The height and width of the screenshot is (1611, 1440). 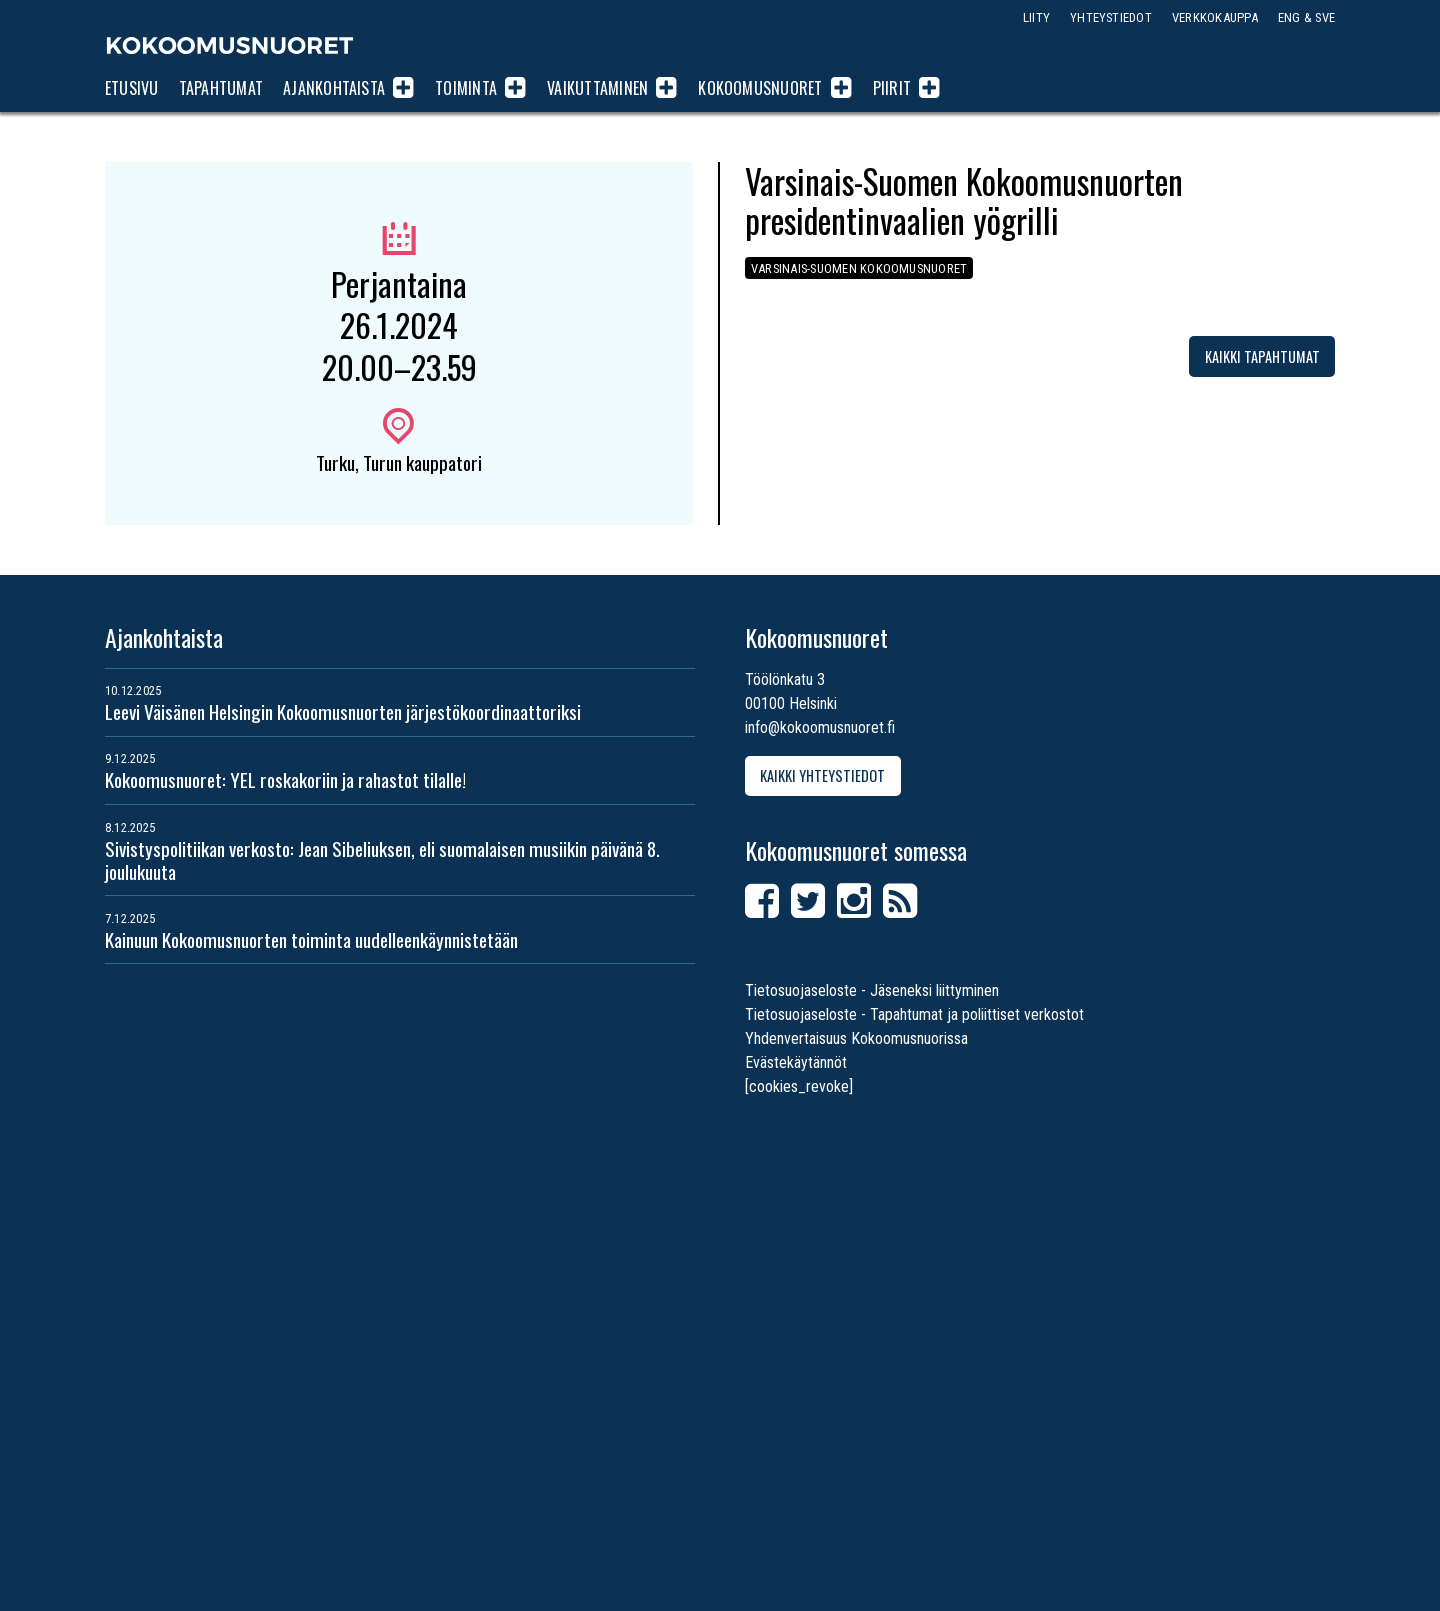 What do you see at coordinates (1306, 17) in the screenshot?
I see `ENG & SVE` at bounding box center [1306, 17].